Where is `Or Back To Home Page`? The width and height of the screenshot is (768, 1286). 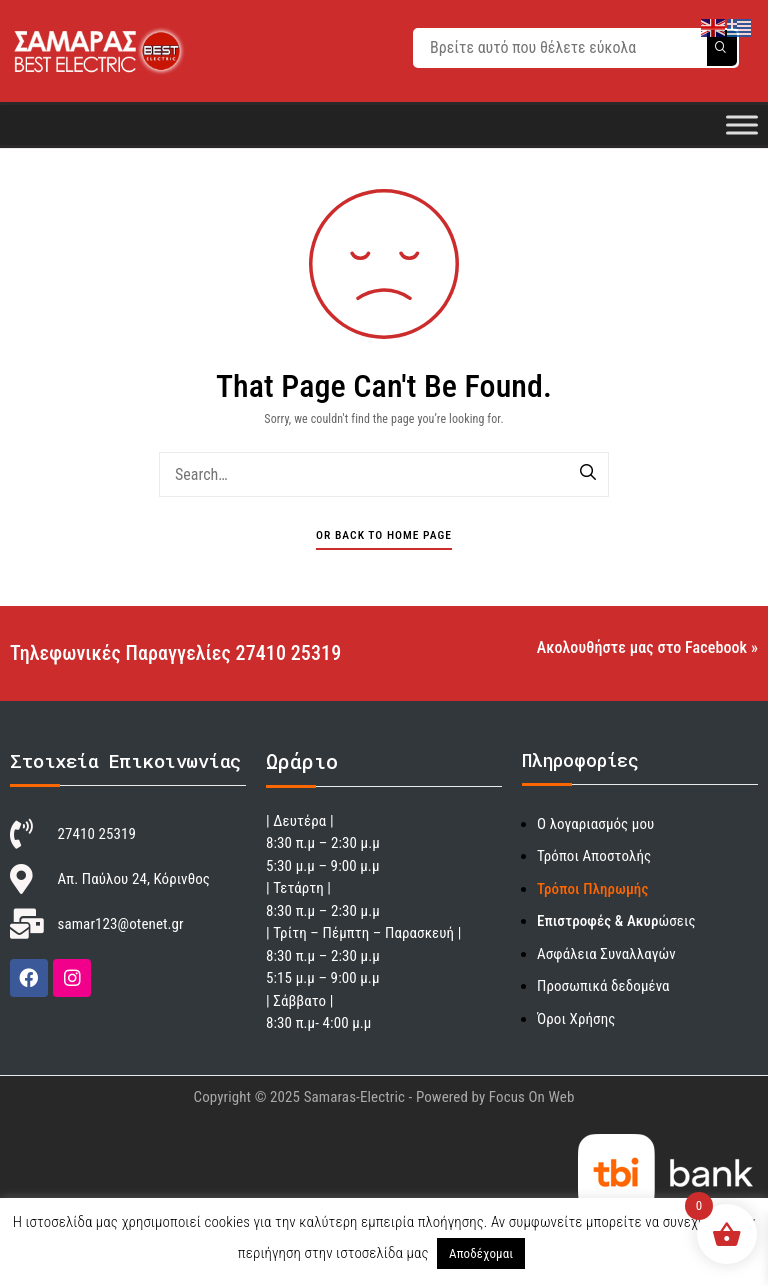 Or Back To Home Page is located at coordinates (384, 535).